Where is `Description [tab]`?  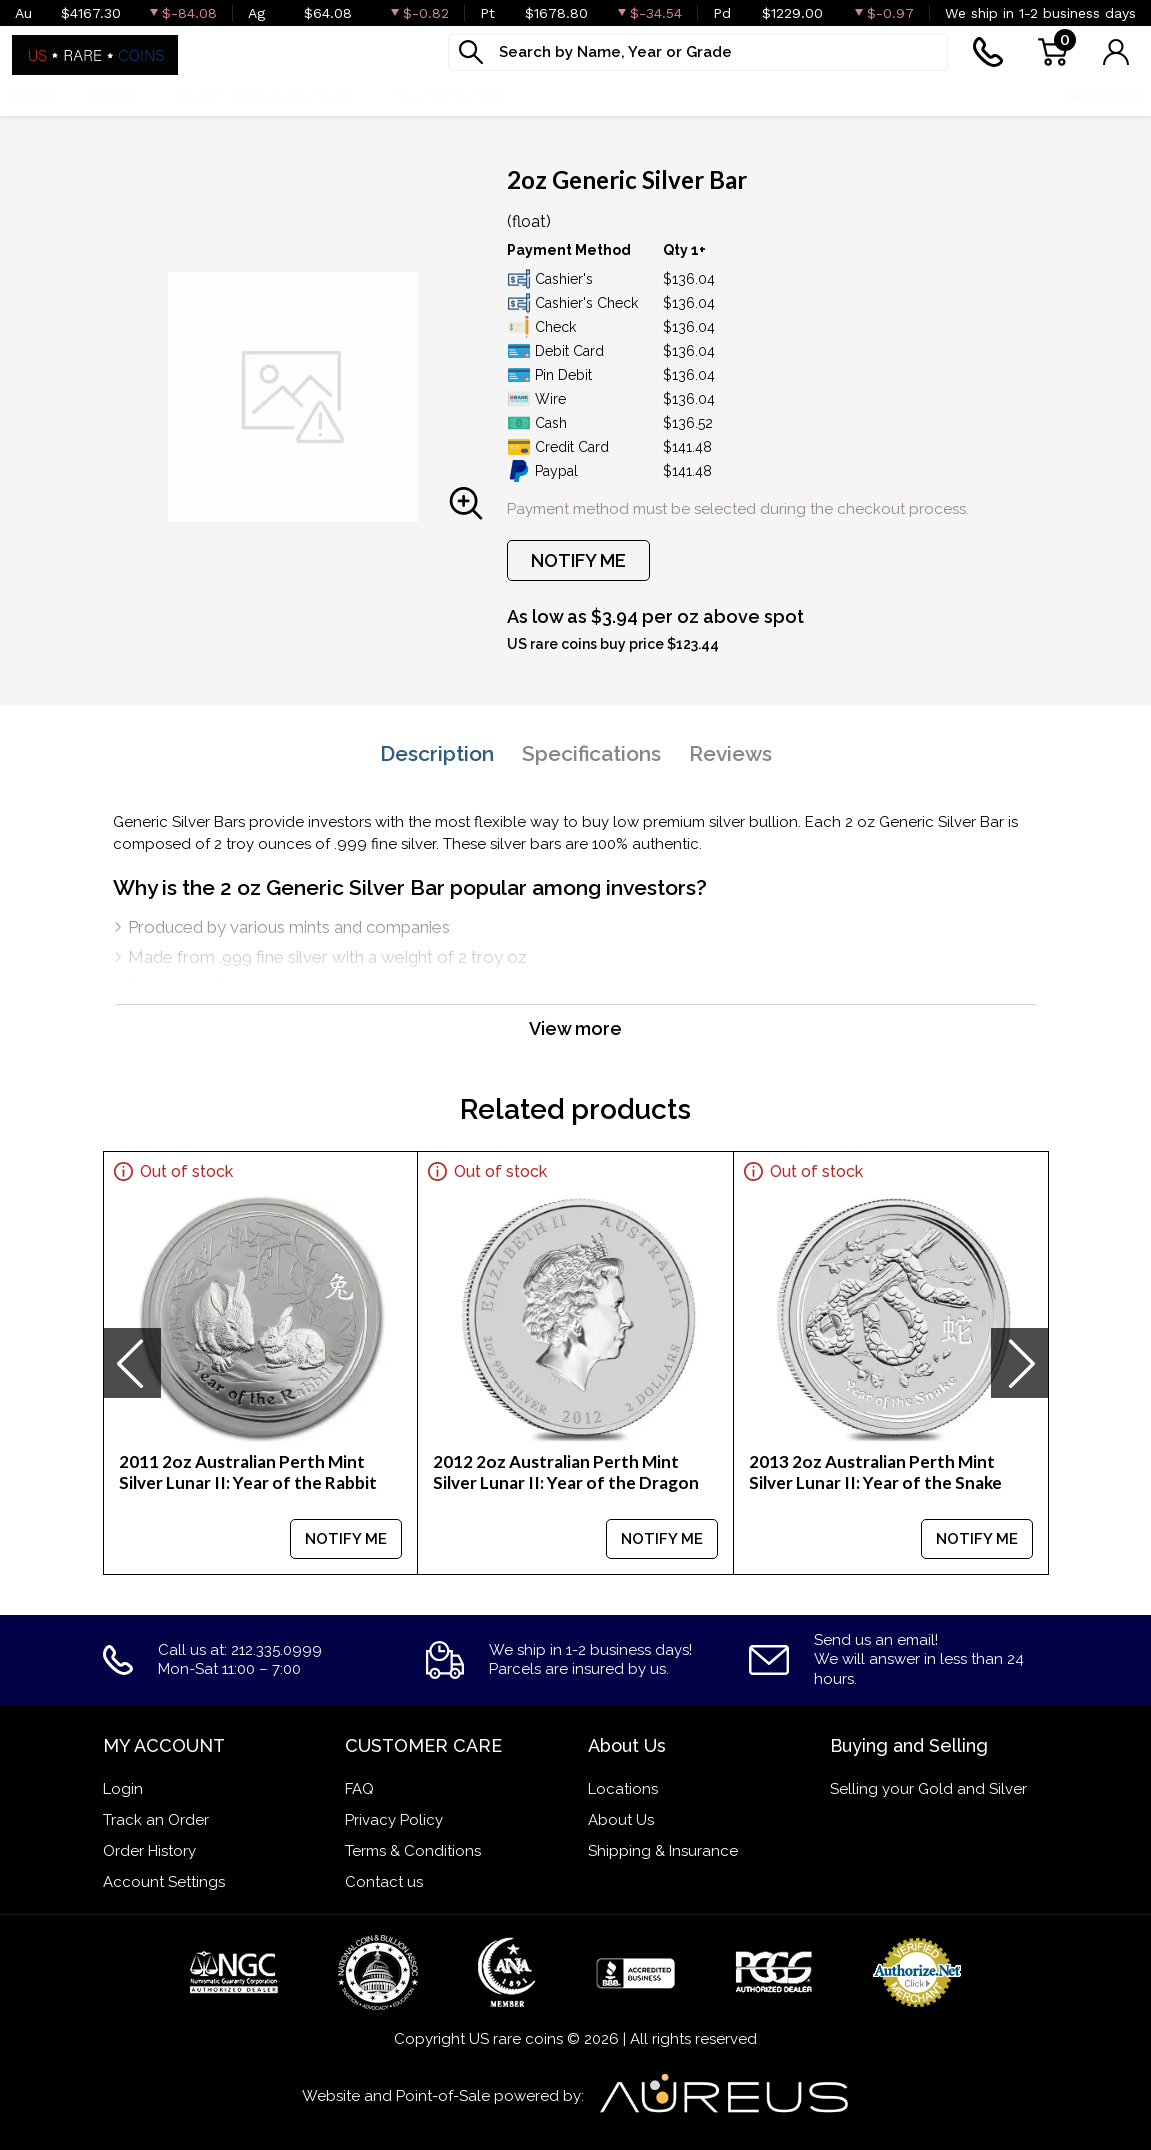
Description [tab] is located at coordinates (437, 753).